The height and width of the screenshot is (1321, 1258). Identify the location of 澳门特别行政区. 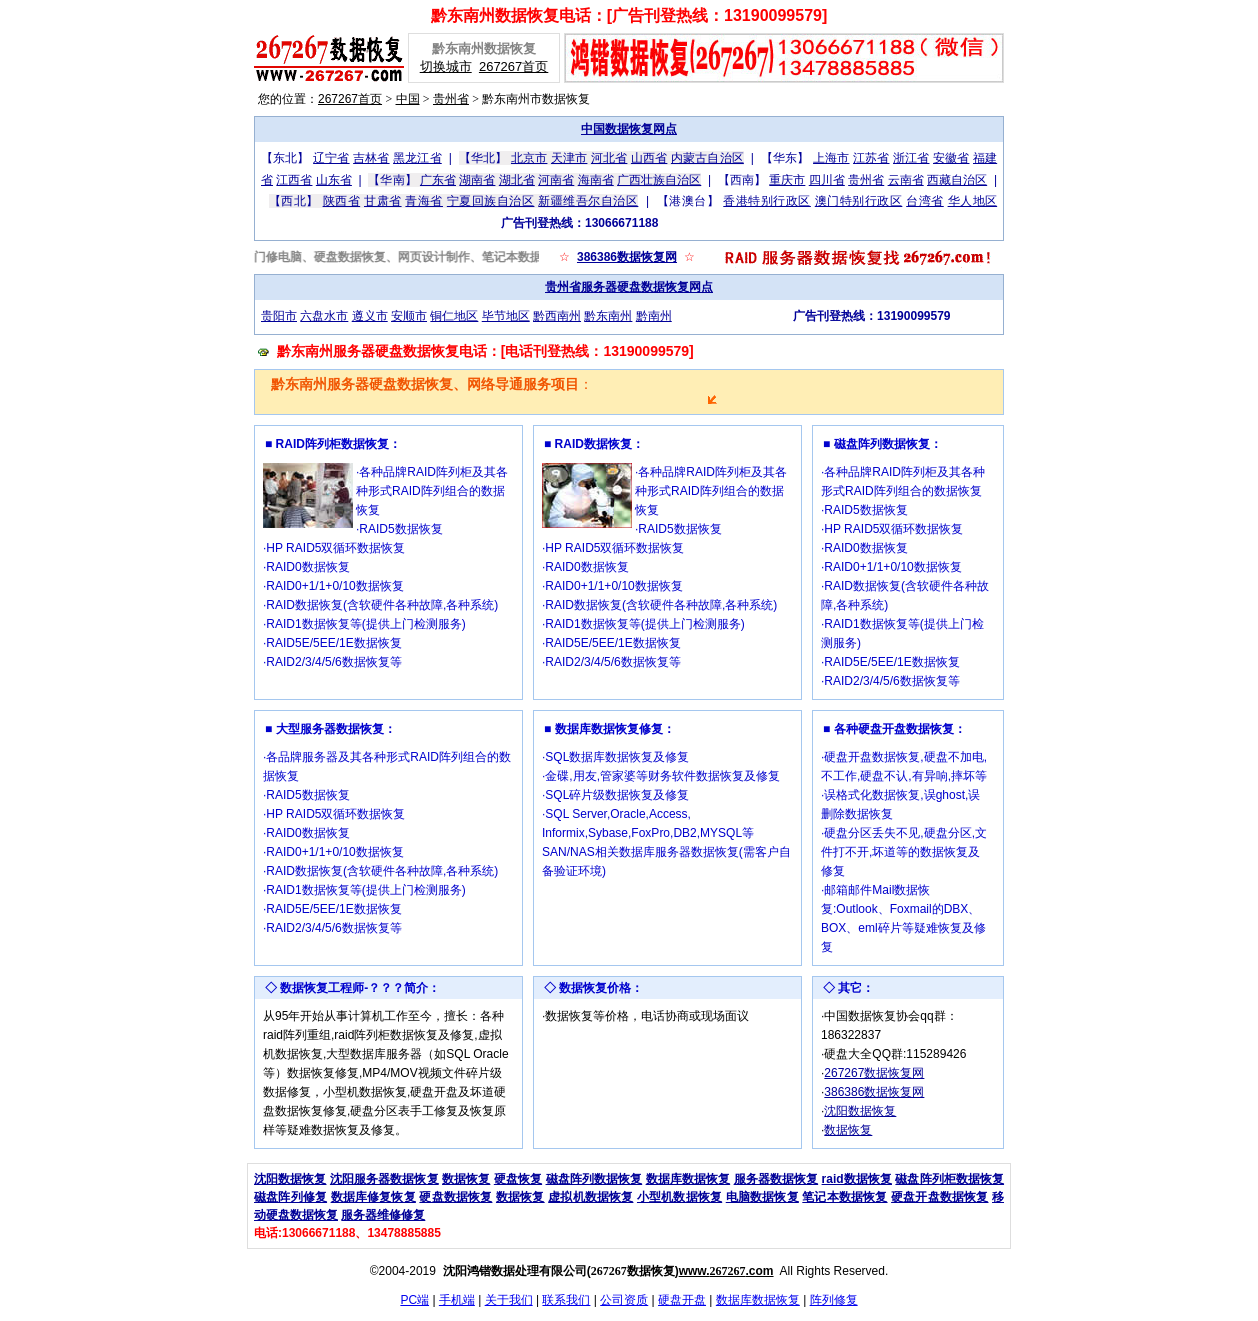
(859, 201).